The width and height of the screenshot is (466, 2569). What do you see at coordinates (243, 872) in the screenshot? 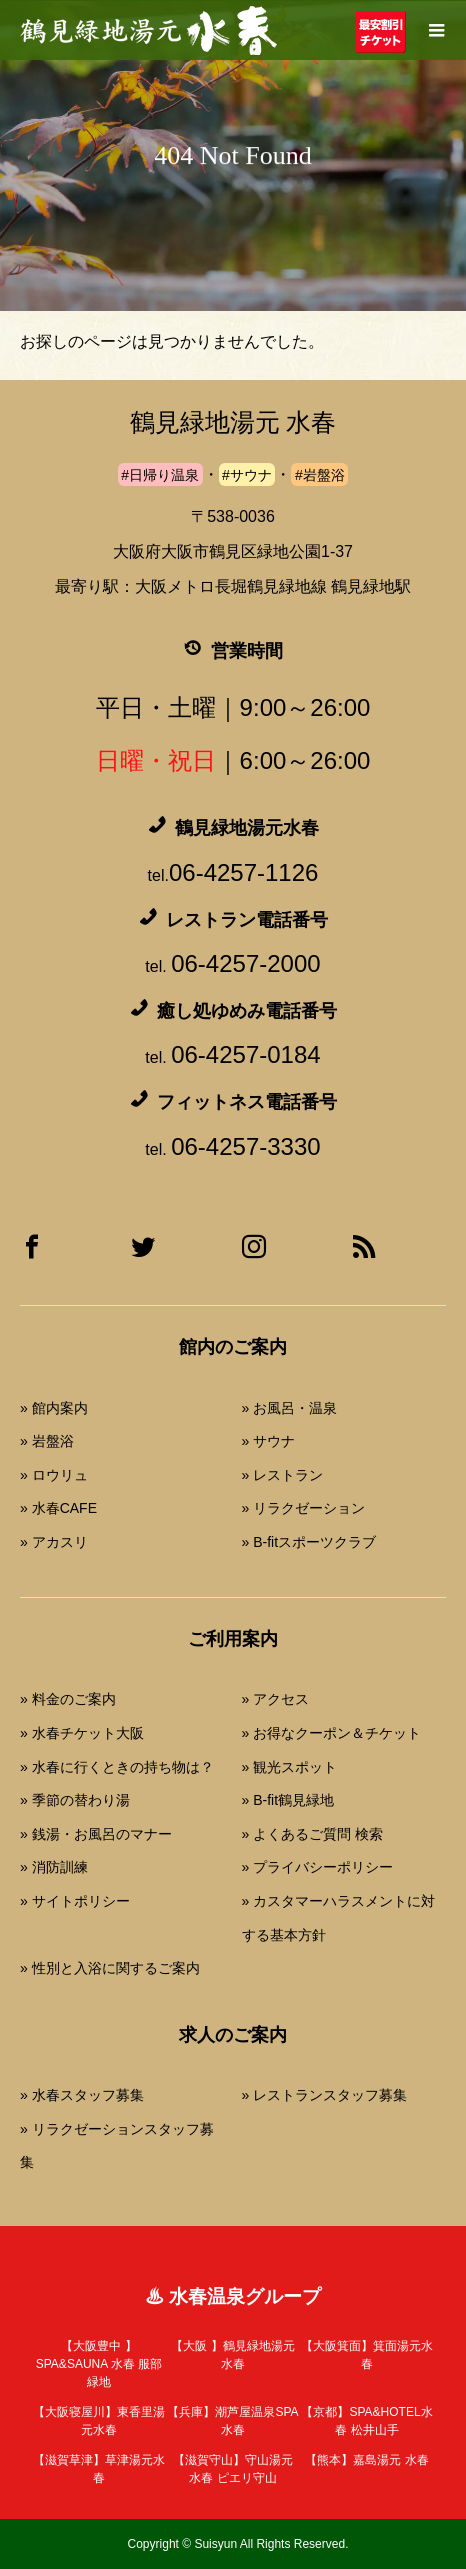
I see `06-4257-1126` at bounding box center [243, 872].